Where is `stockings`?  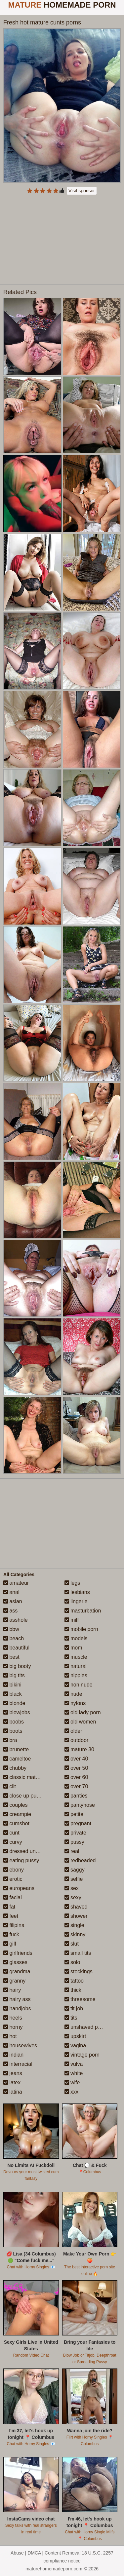 stockings is located at coordinates (78, 1971).